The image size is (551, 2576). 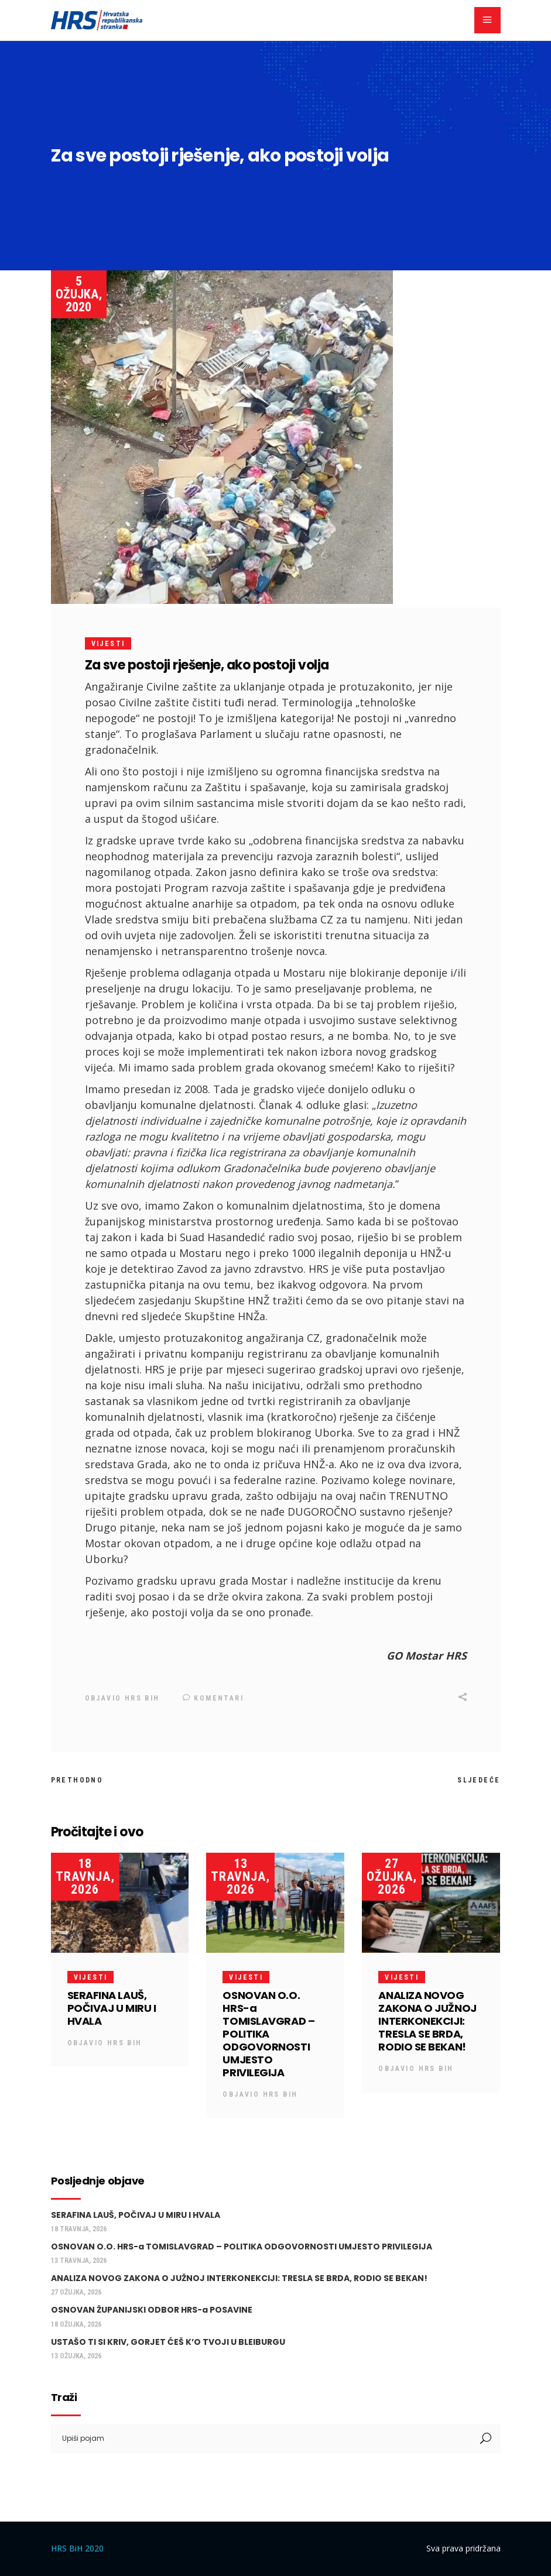 What do you see at coordinates (268, 2034) in the screenshot?
I see `OSNOVAN O.O. HRS-a TOMISLAVGRAD – POLITIKA ODGOVORNOSTI UMJESTO PRIVILEGIJA` at bounding box center [268, 2034].